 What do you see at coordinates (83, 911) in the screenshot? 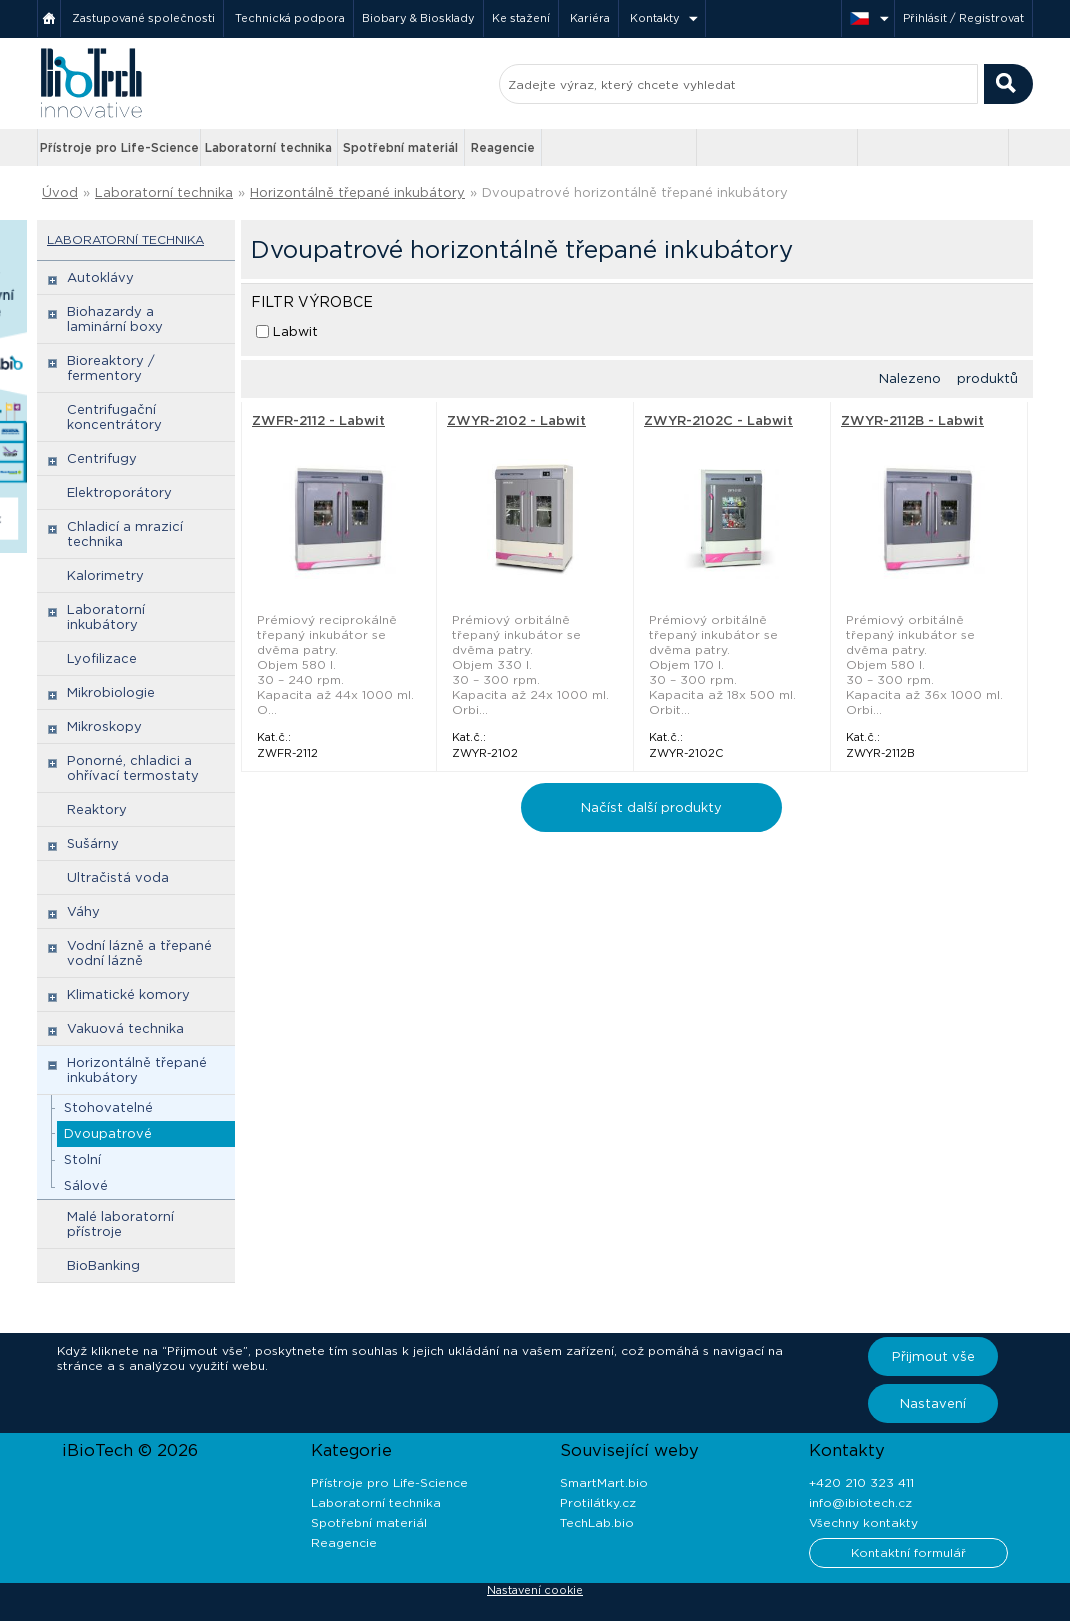
I see `Váhy` at bounding box center [83, 911].